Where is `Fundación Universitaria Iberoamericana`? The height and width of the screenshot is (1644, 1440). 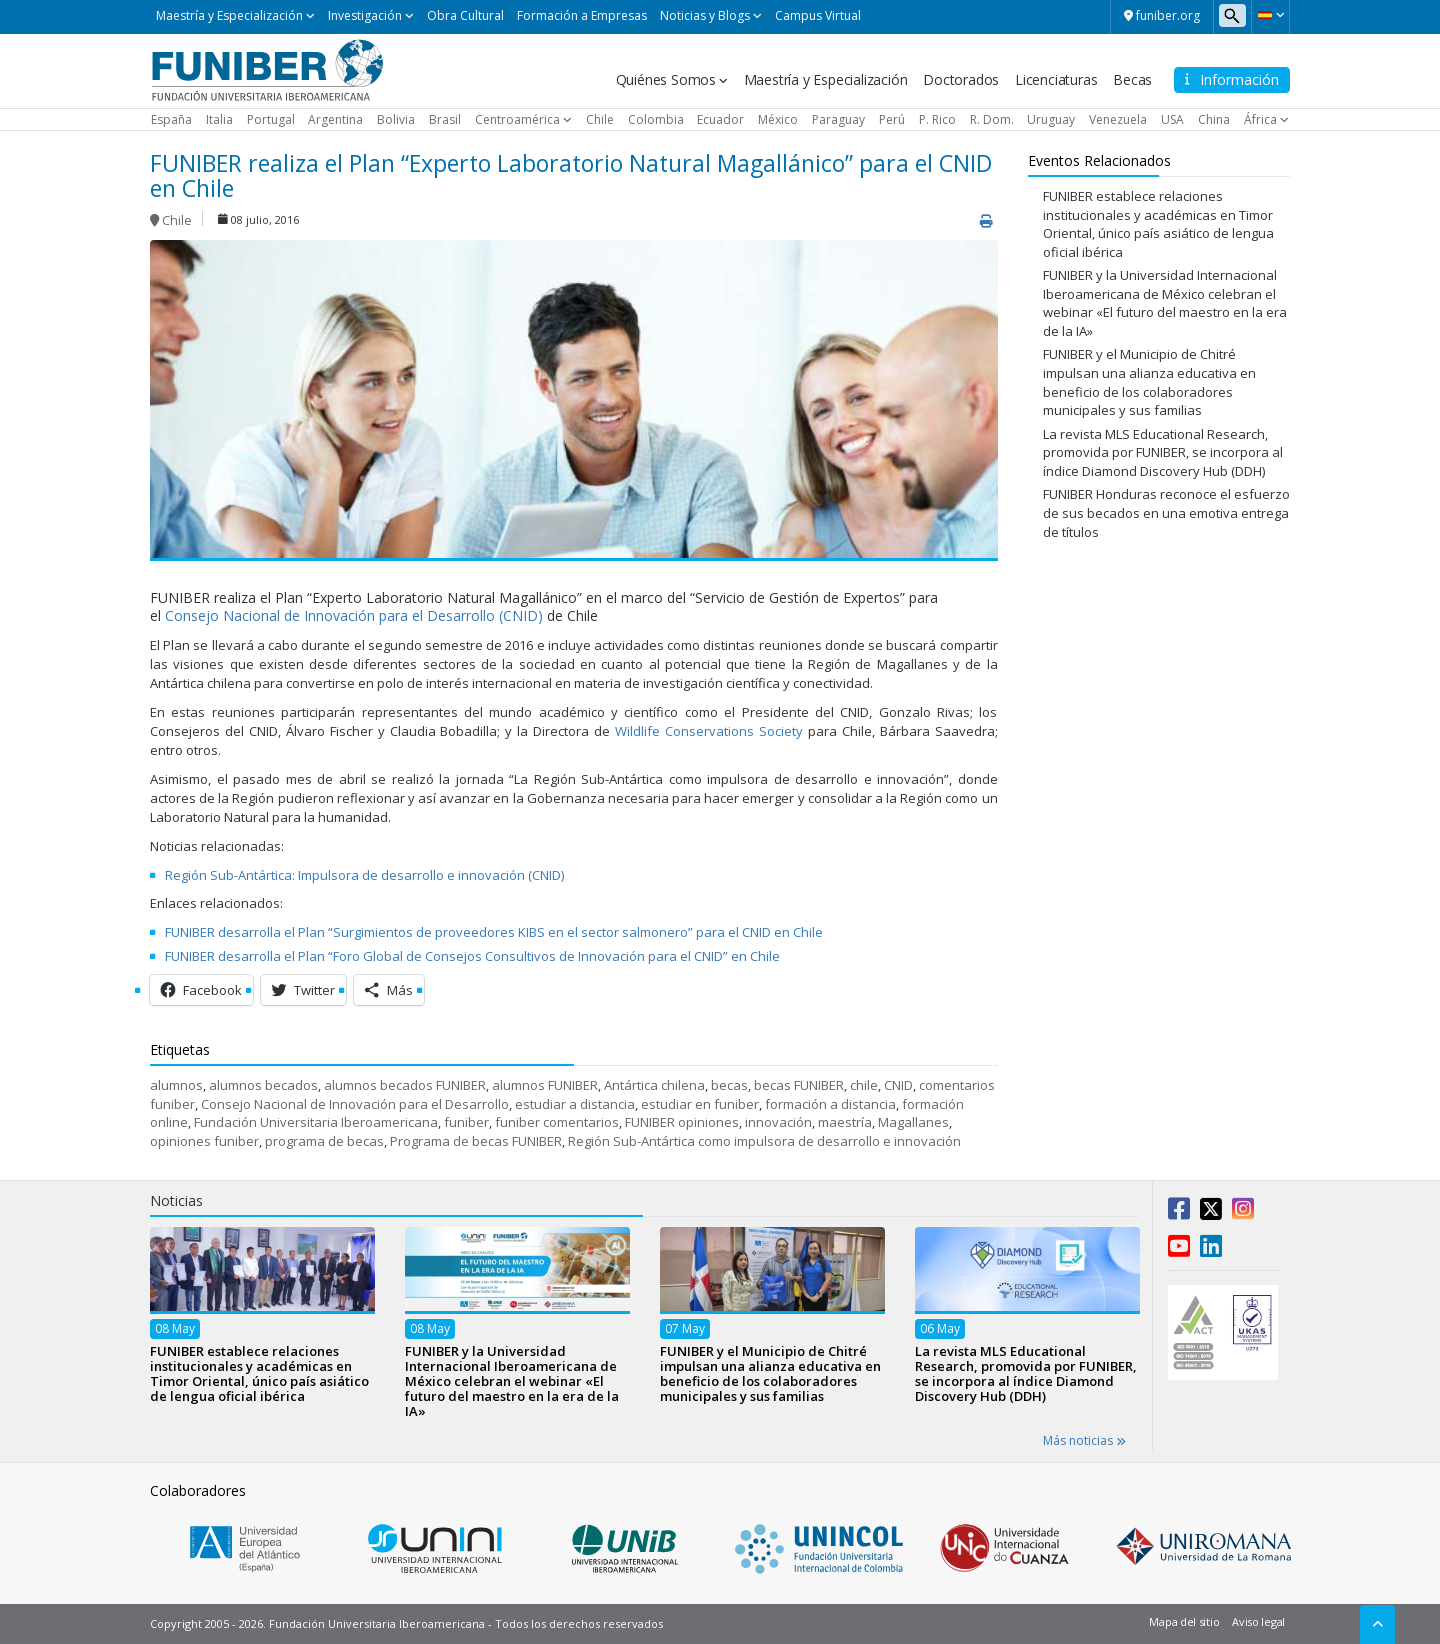
Fundación Universitaria Iberoamericana is located at coordinates (316, 1122).